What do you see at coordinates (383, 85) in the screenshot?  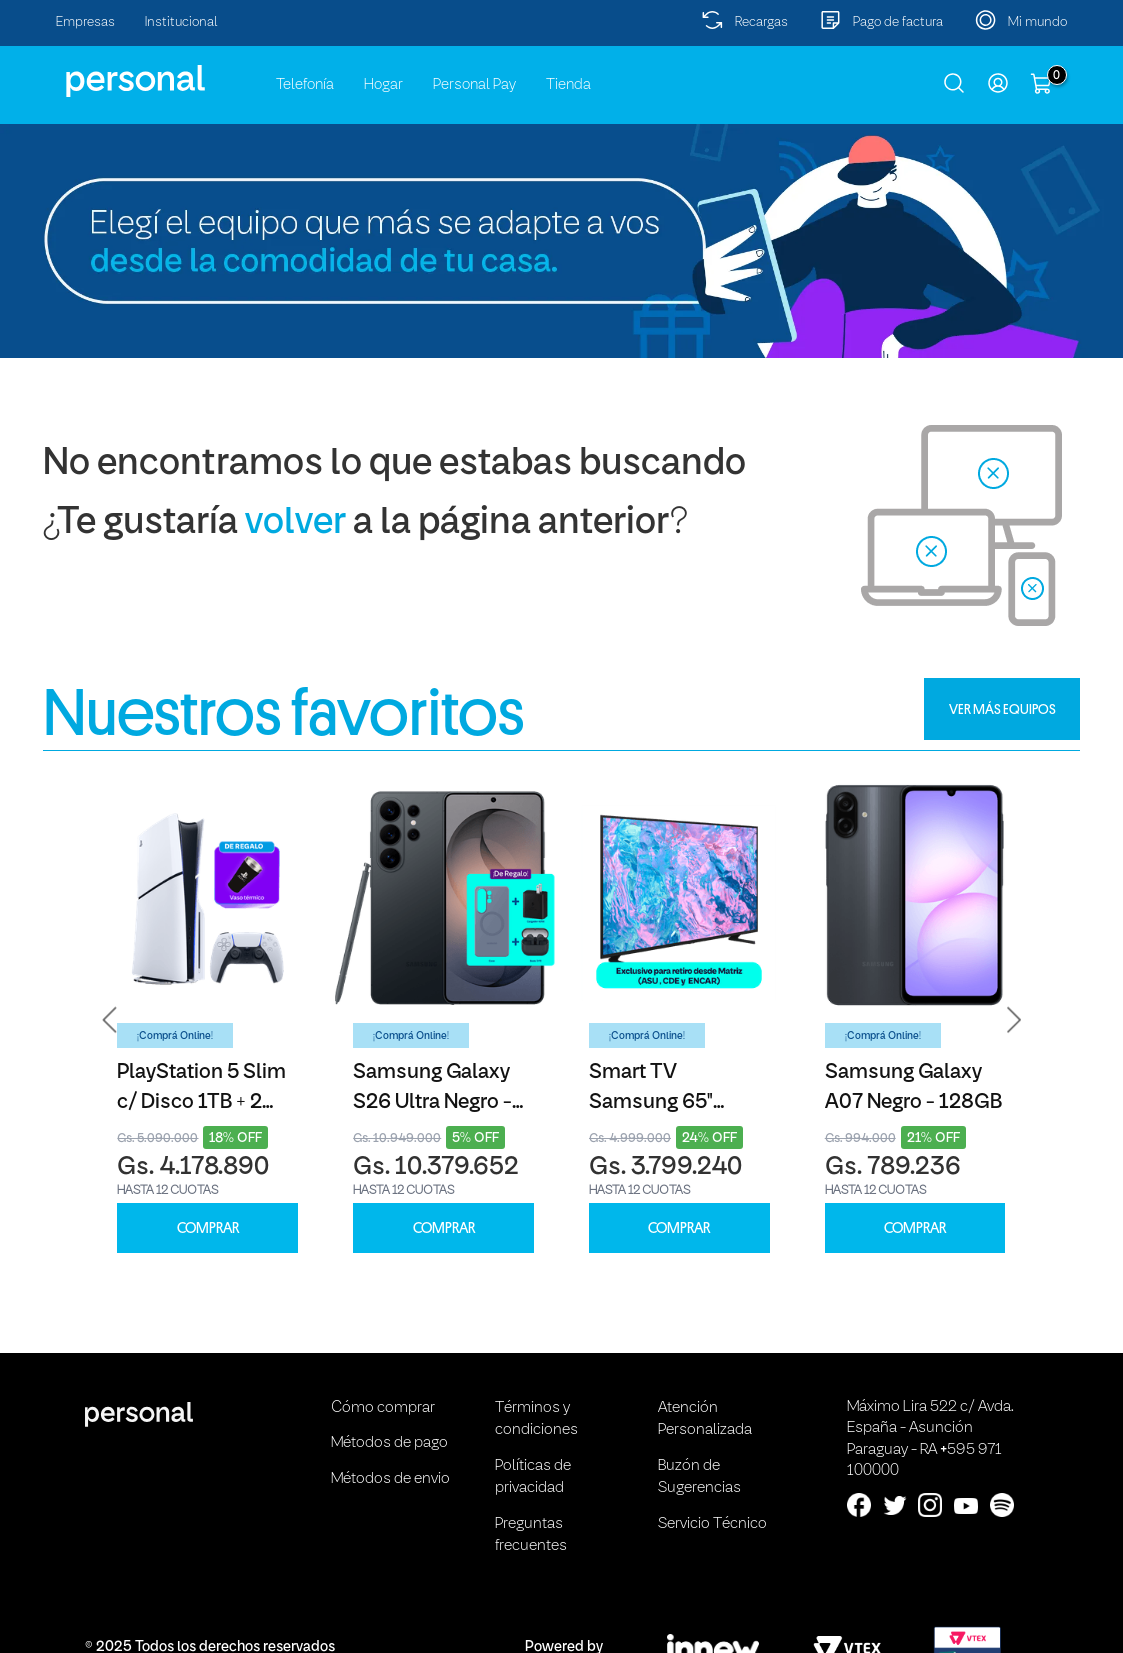 I see `Hogar` at bounding box center [383, 85].